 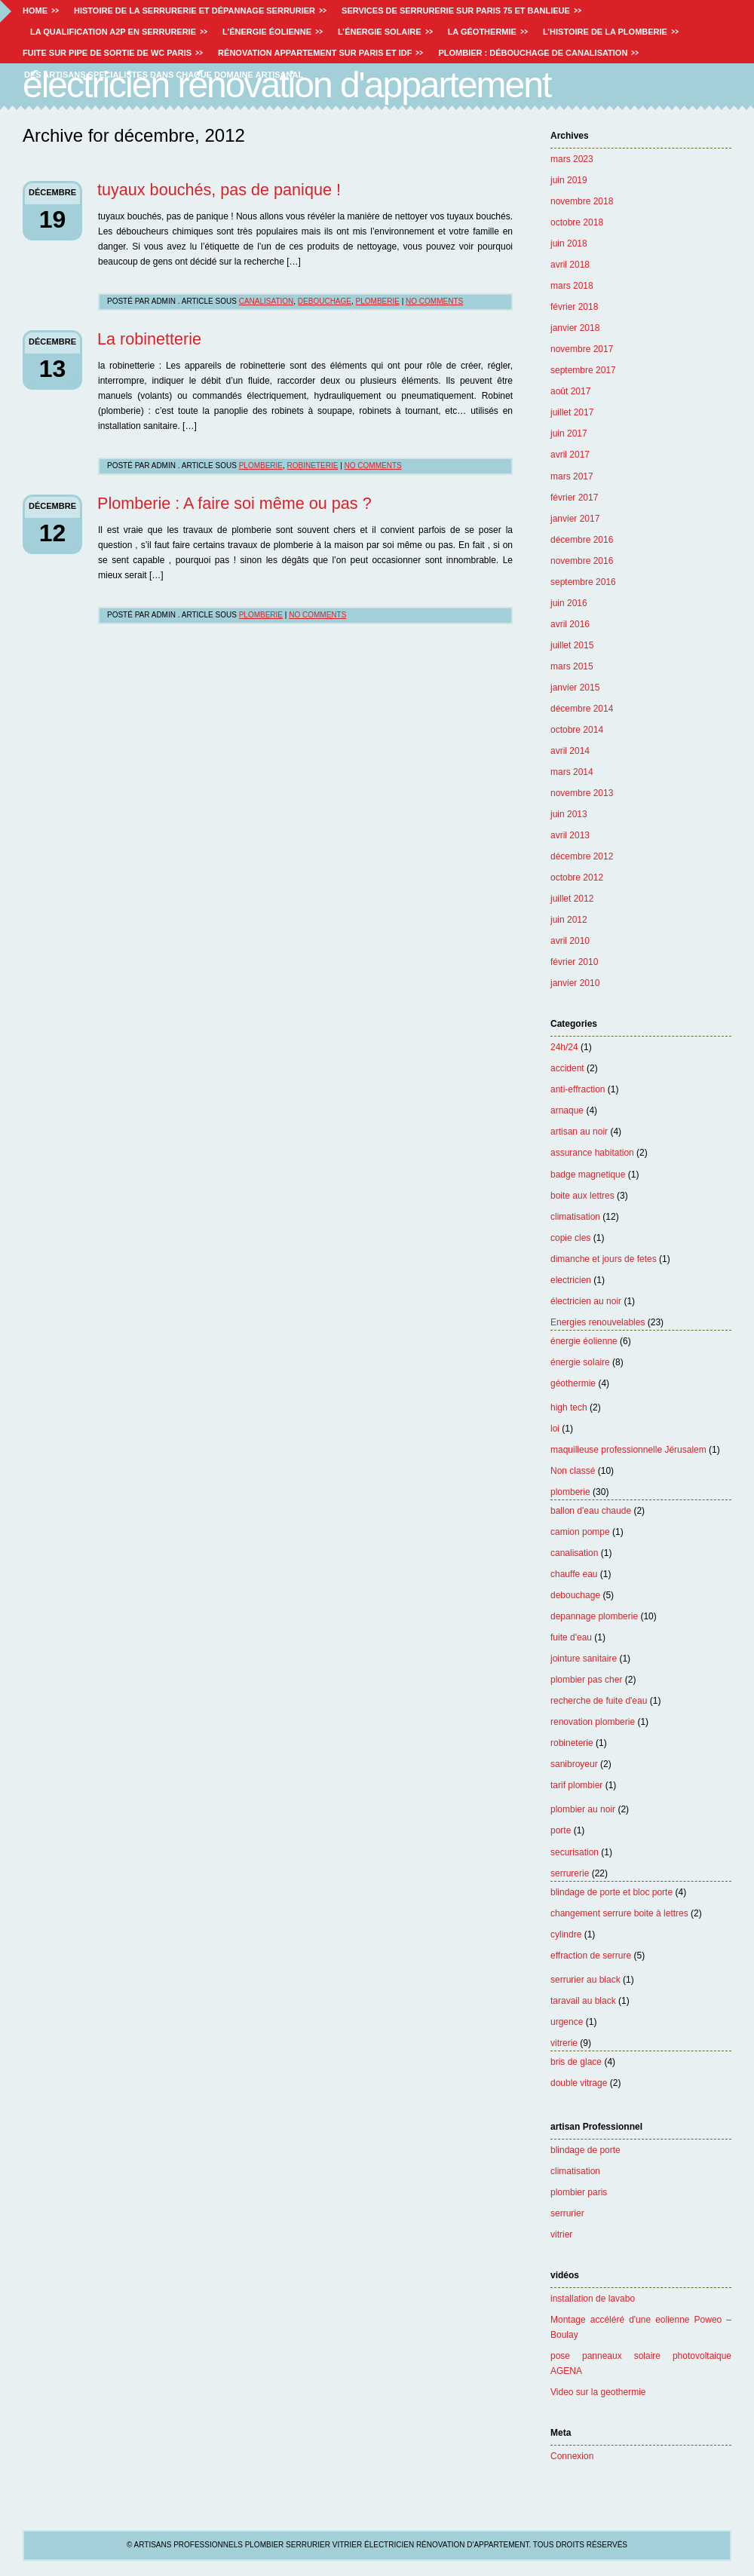 I want to click on chauffe eau, so click(x=574, y=1574).